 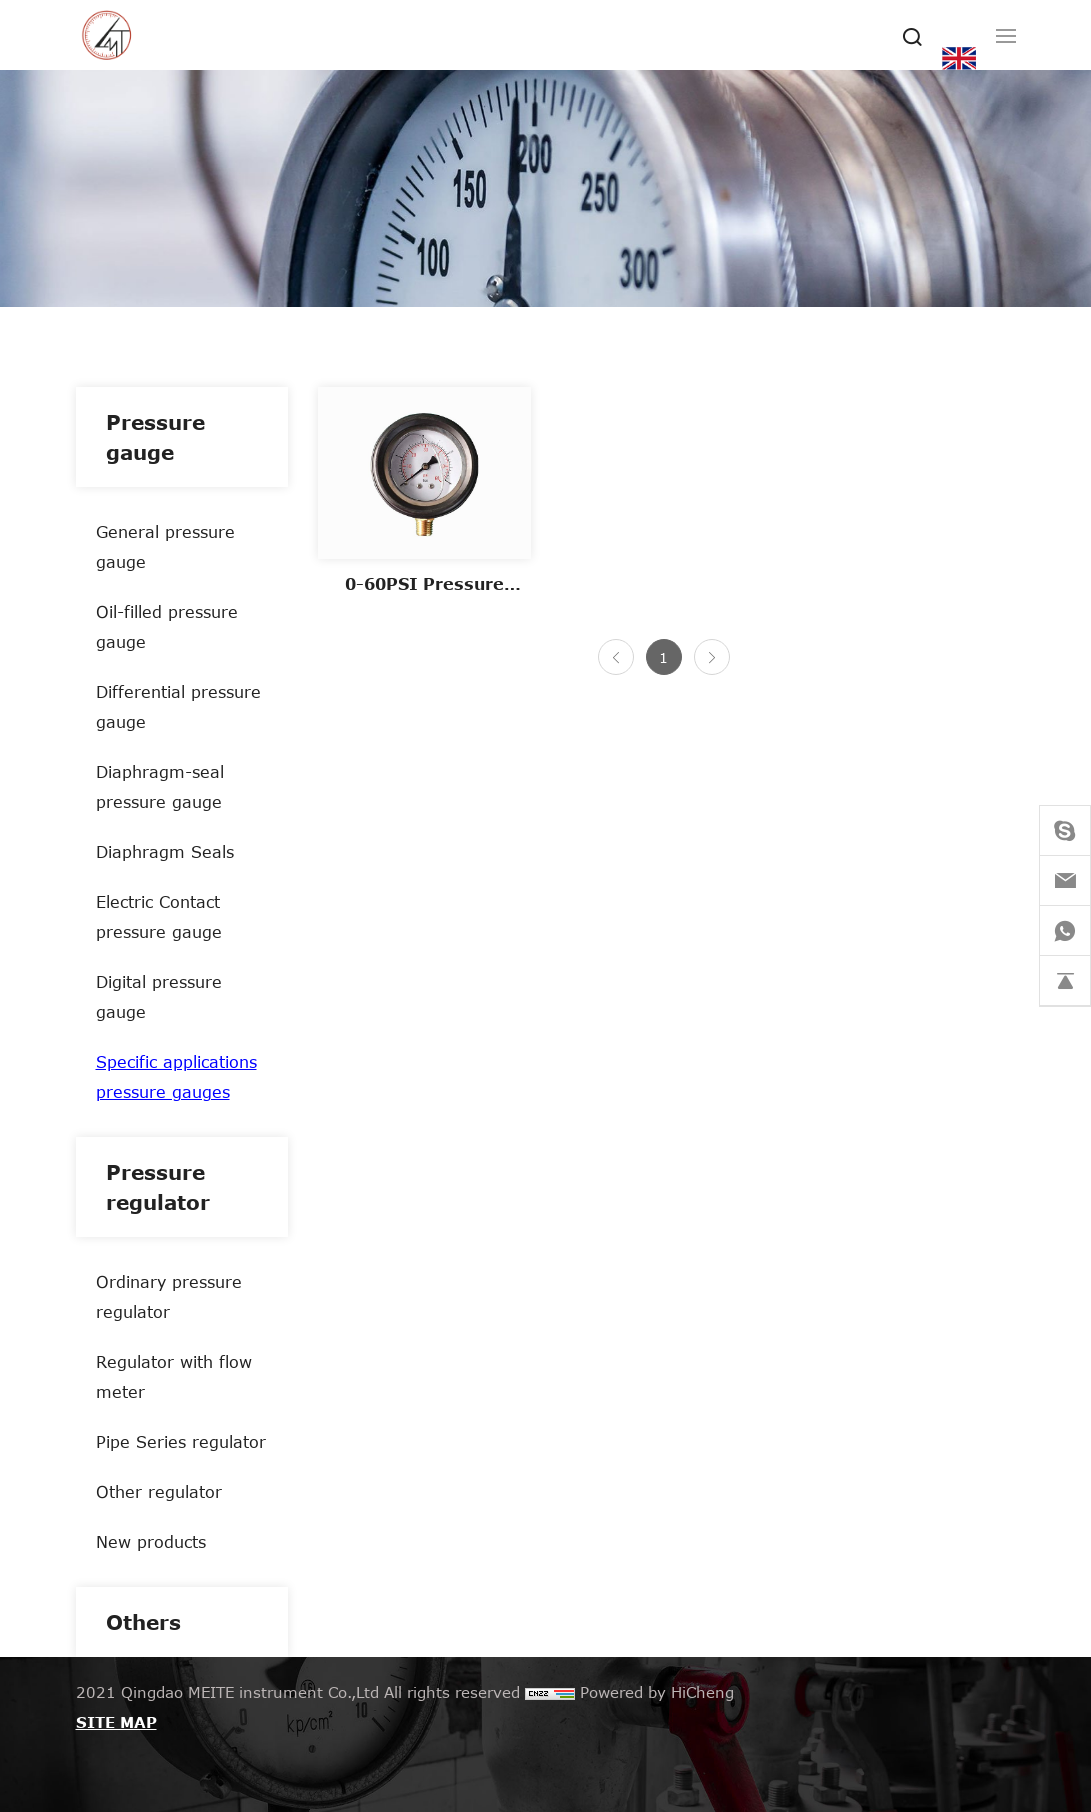 I want to click on [Next], so click(x=712, y=657).